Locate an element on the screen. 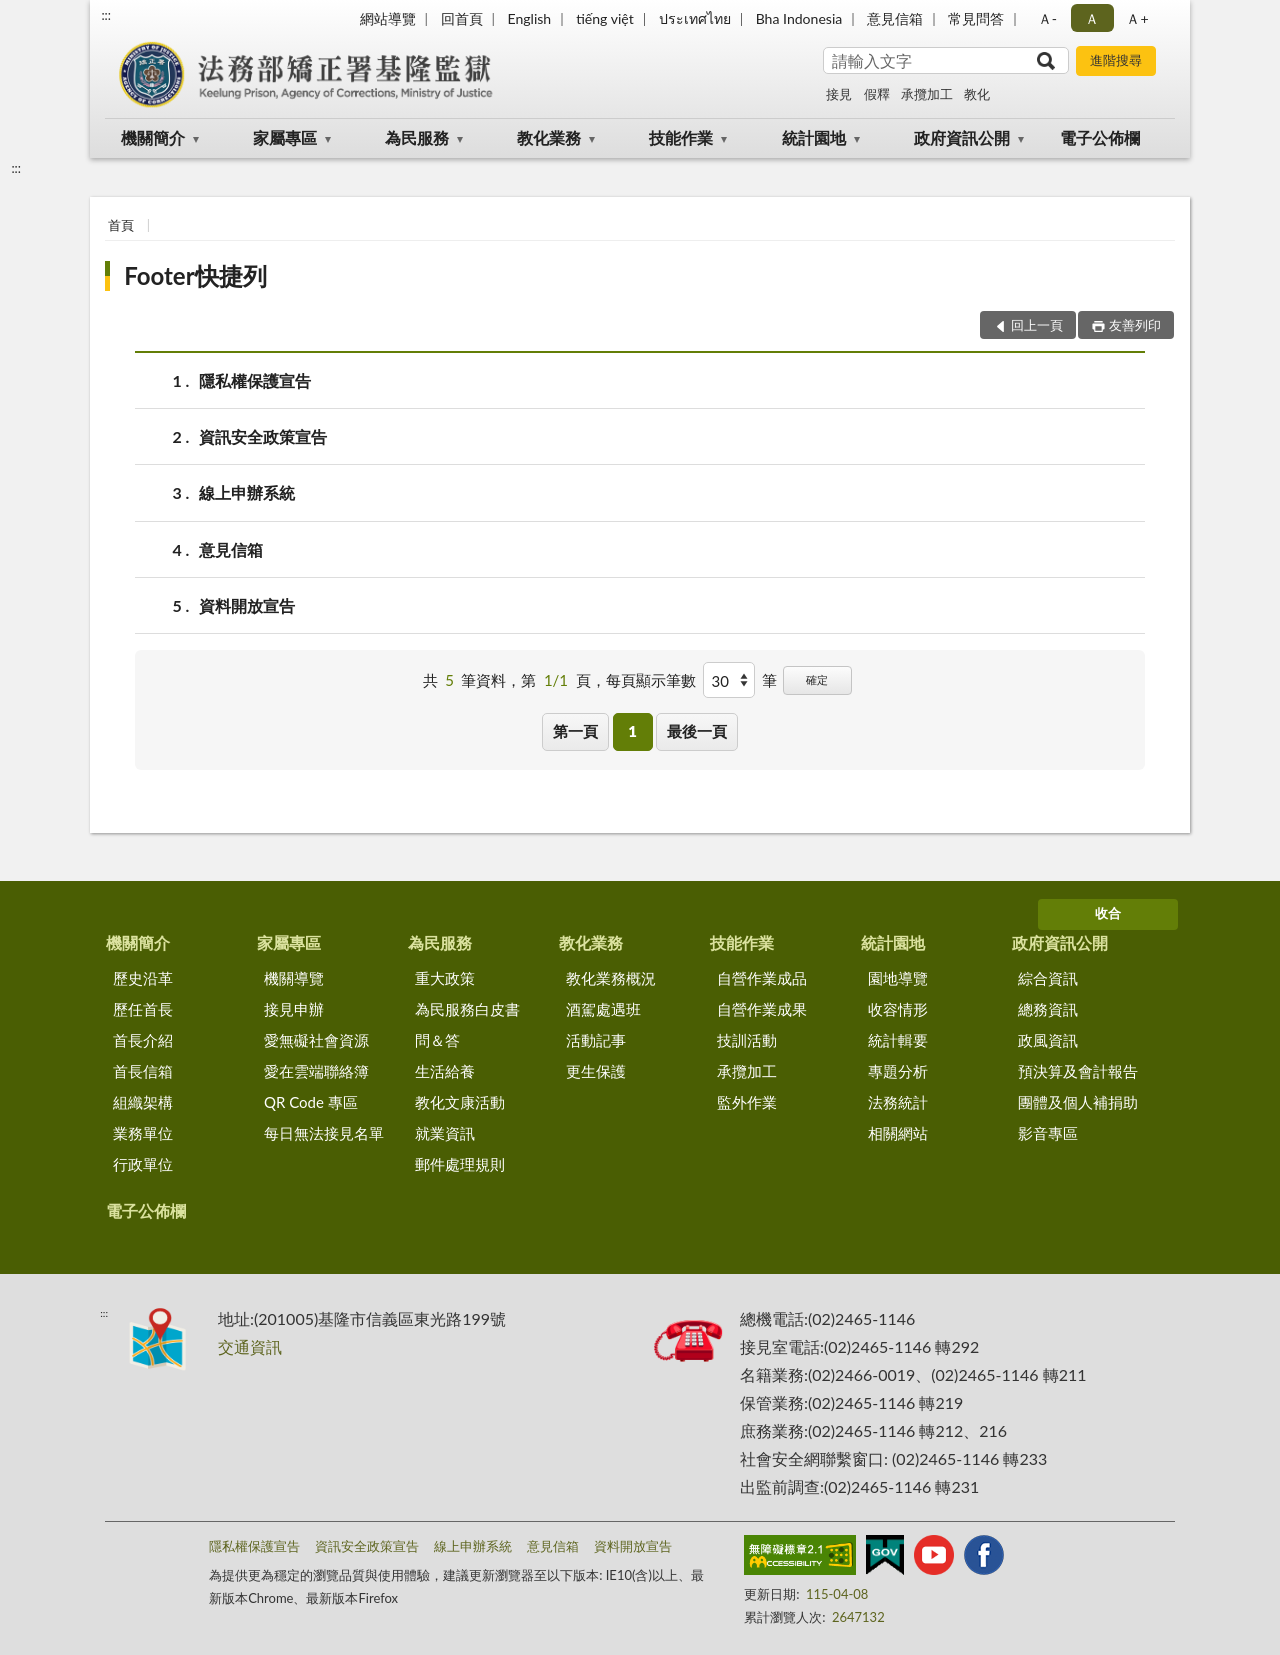 This screenshot has height=1655, width=1280. 就業資訊 is located at coordinates (445, 1133).